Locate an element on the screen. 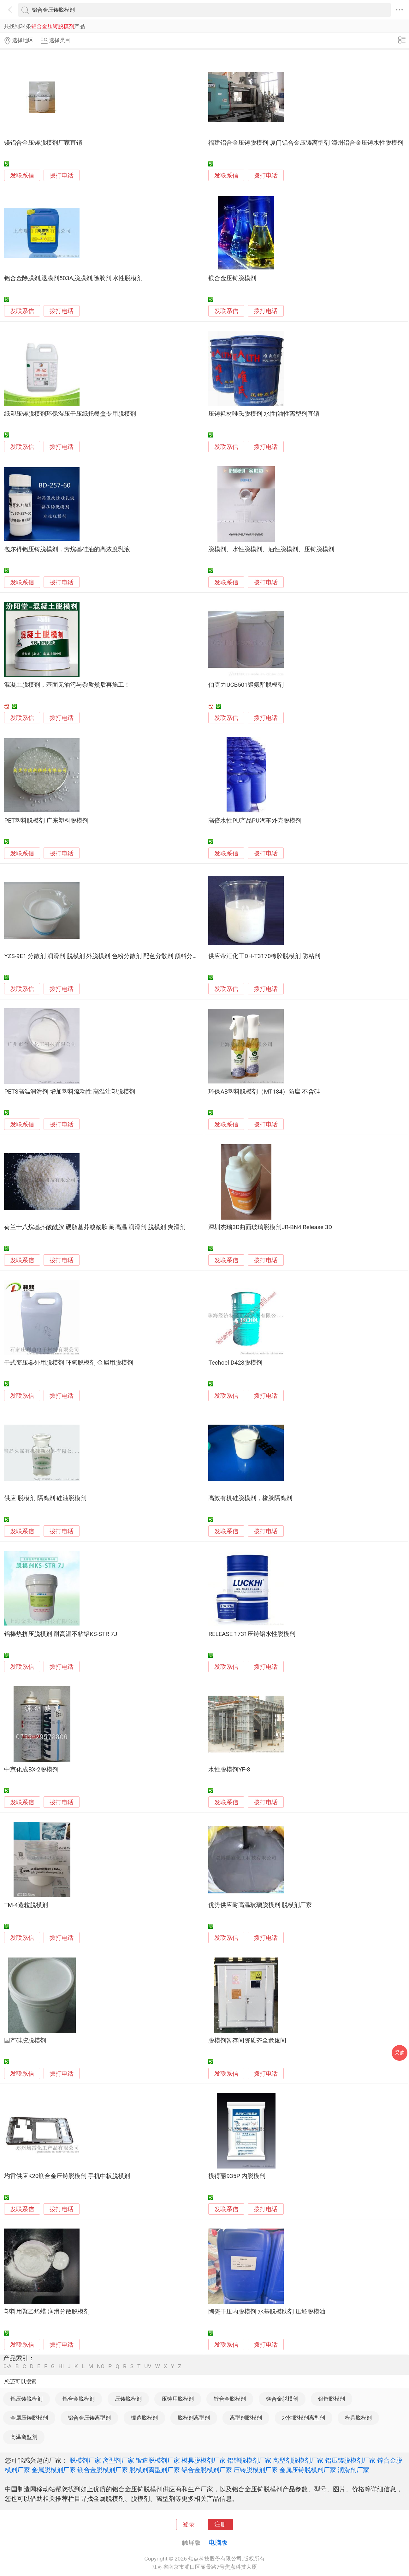 The image size is (409, 2576). 铝合金脱模剂 is located at coordinates (78, 2399).